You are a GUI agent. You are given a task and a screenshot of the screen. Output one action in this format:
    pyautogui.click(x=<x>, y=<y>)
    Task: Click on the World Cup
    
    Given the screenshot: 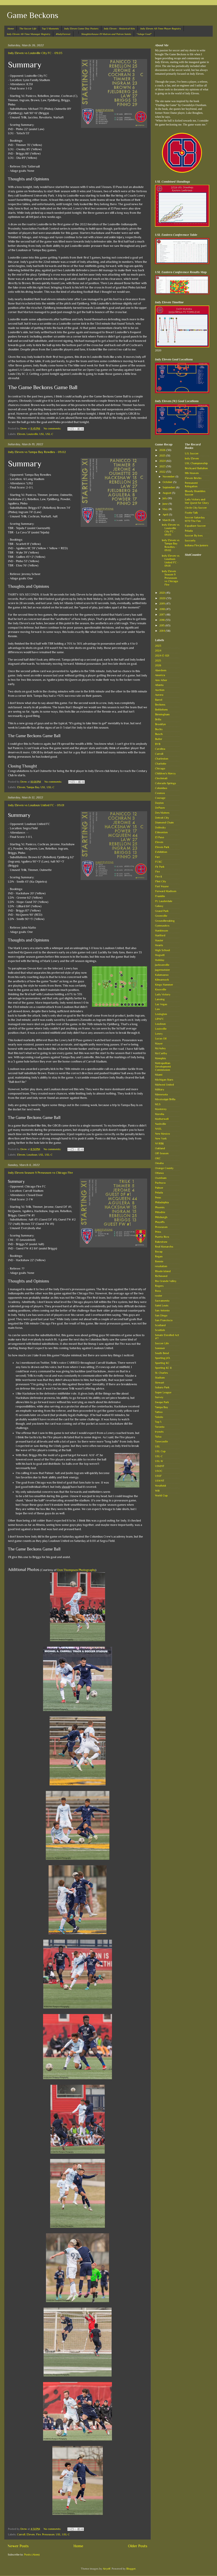 What is the action you would take?
    pyautogui.click(x=161, y=1495)
    